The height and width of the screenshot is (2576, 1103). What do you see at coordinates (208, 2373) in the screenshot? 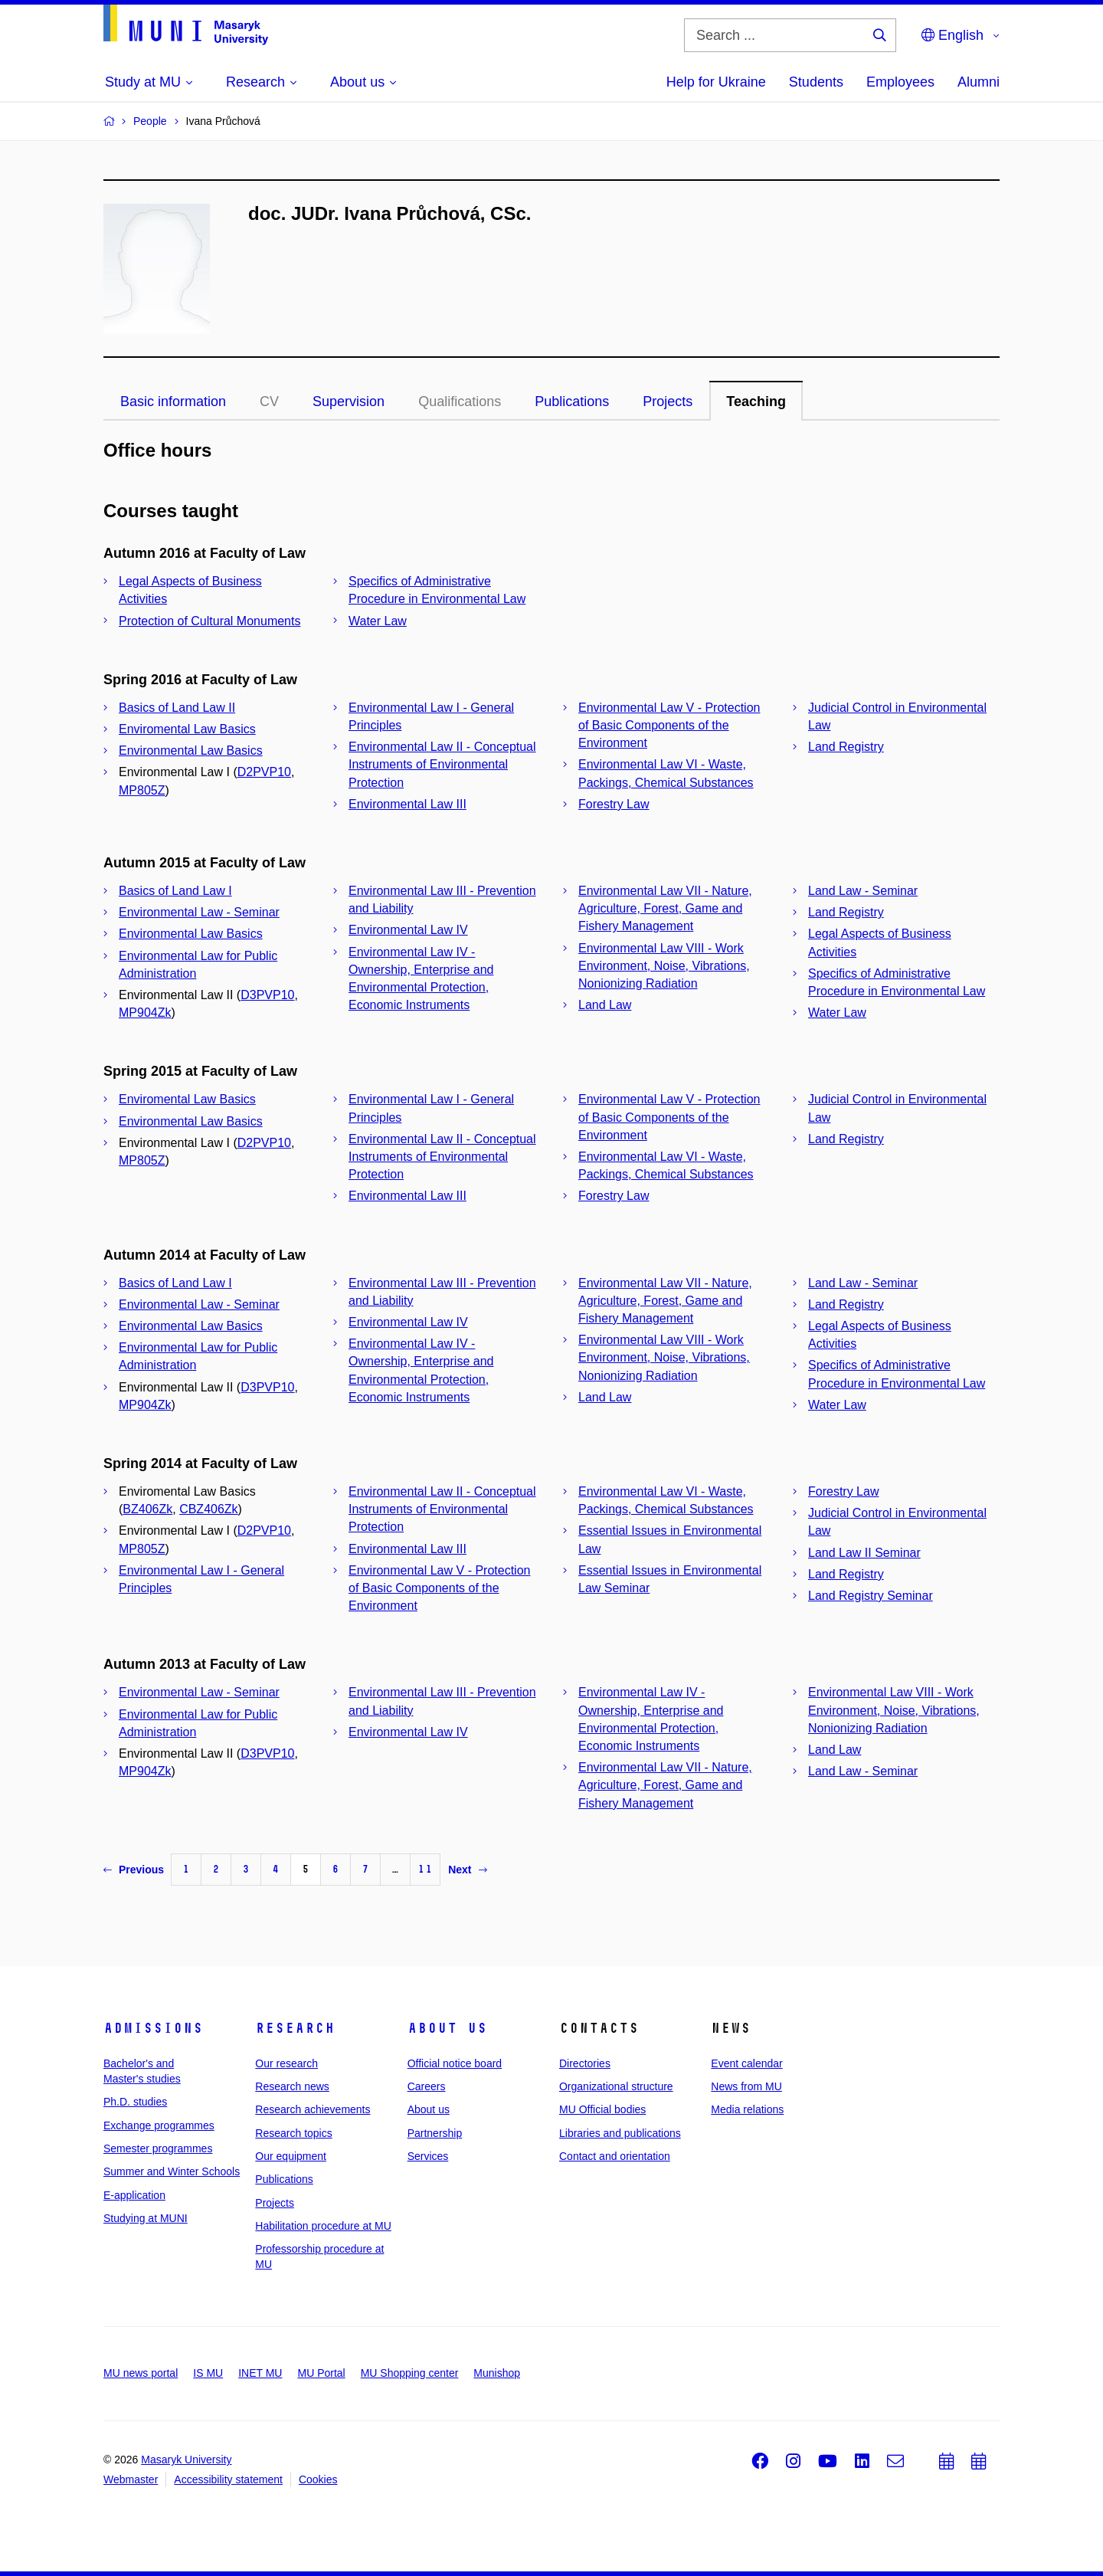
I see `IS MU` at bounding box center [208, 2373].